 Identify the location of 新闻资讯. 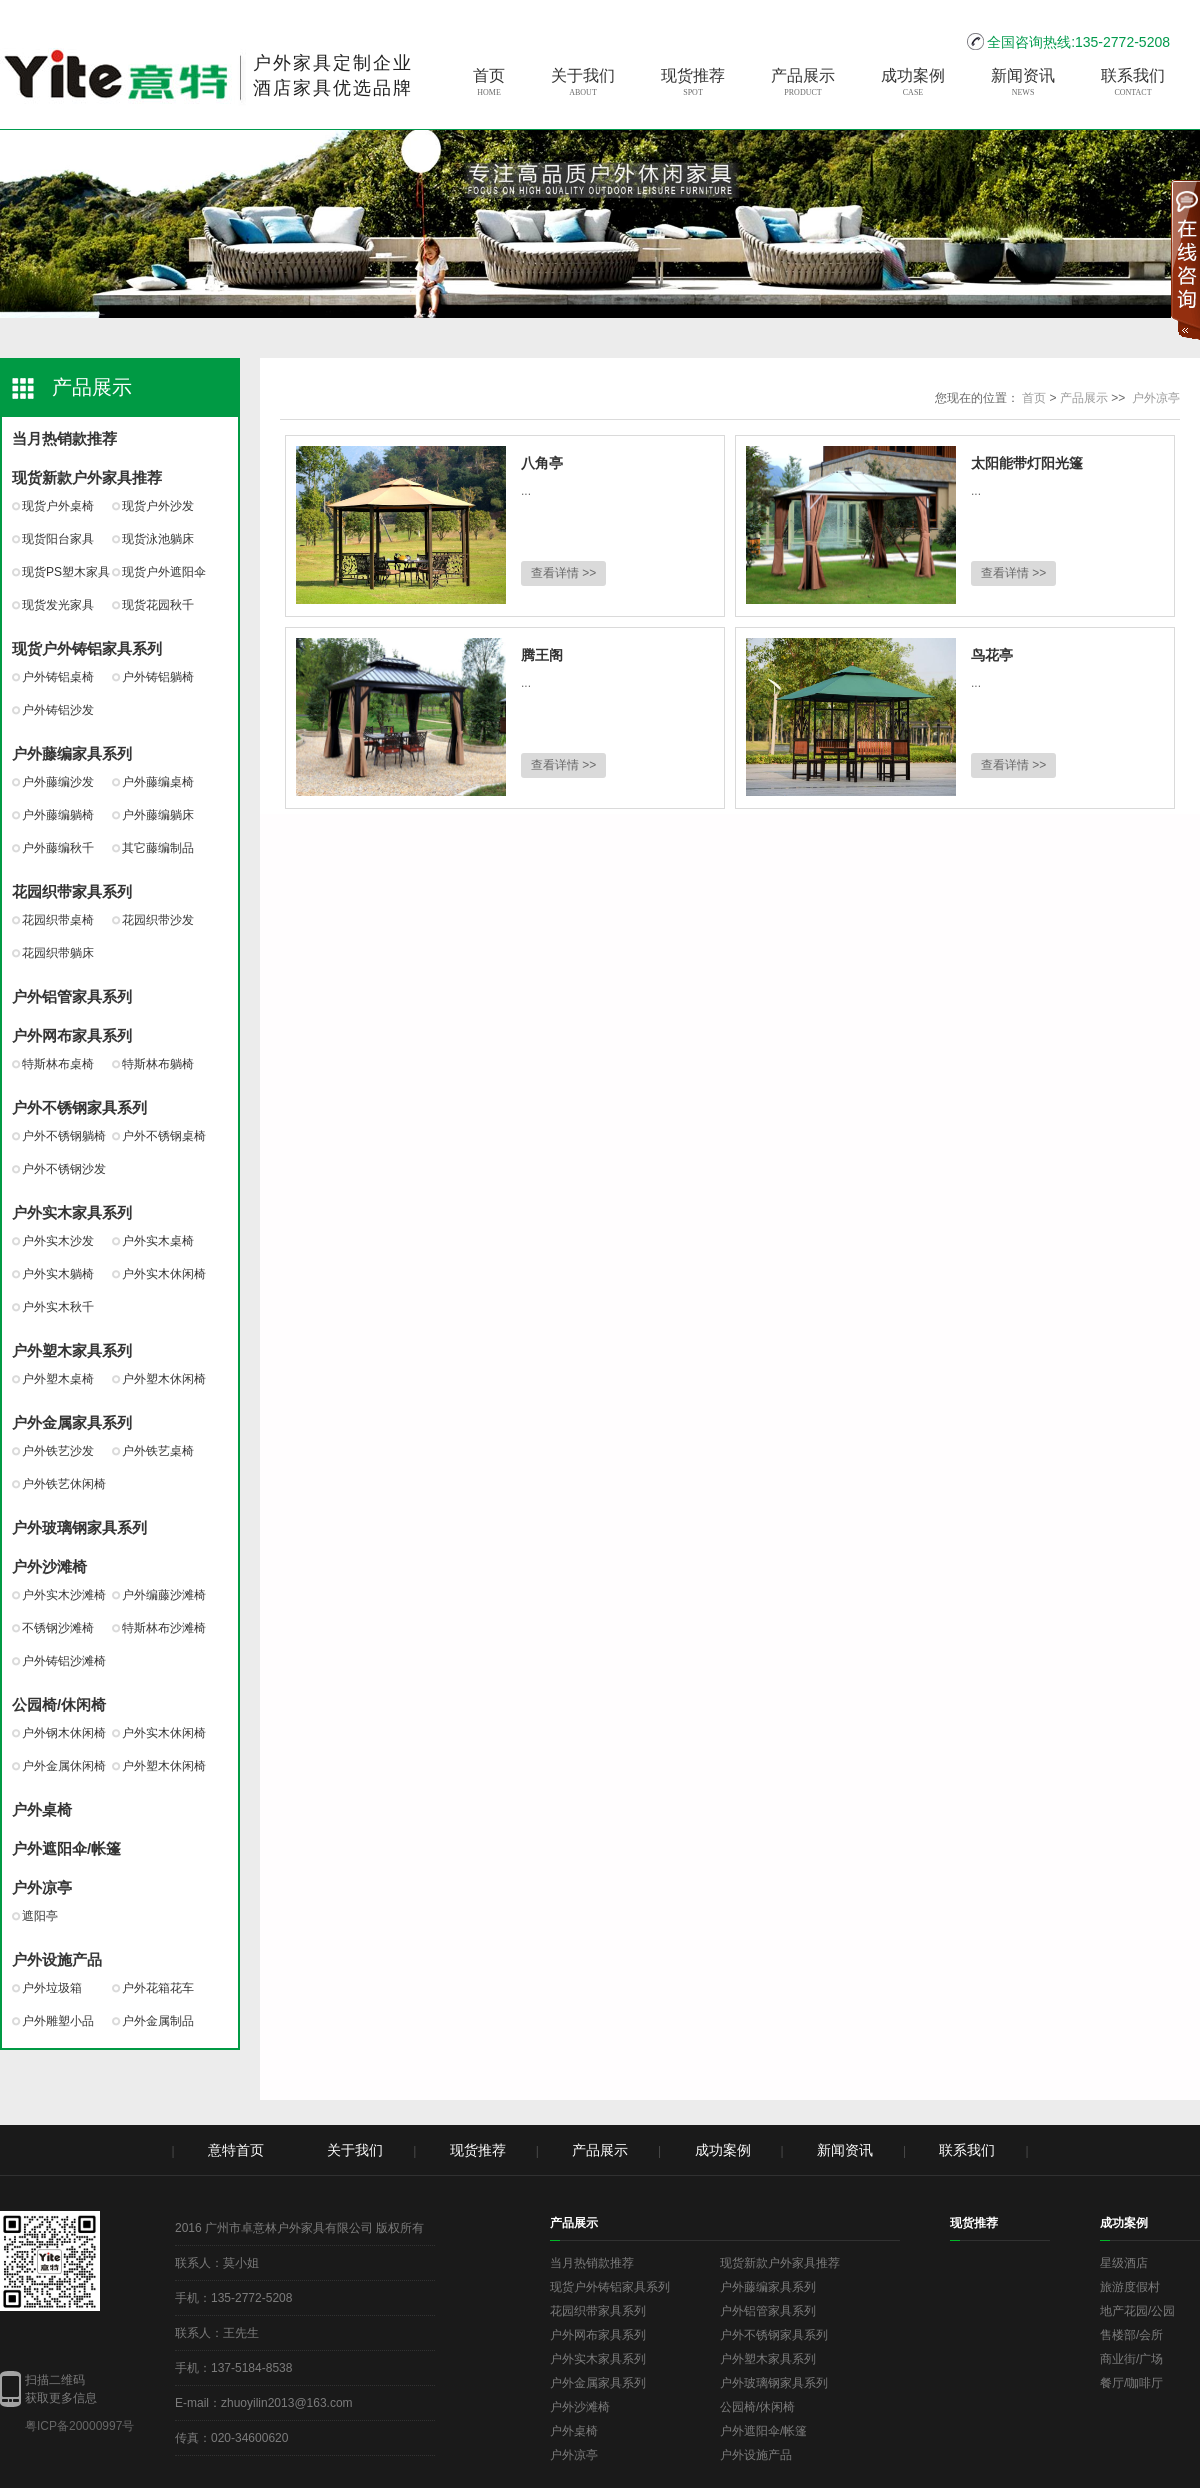
(1023, 82).